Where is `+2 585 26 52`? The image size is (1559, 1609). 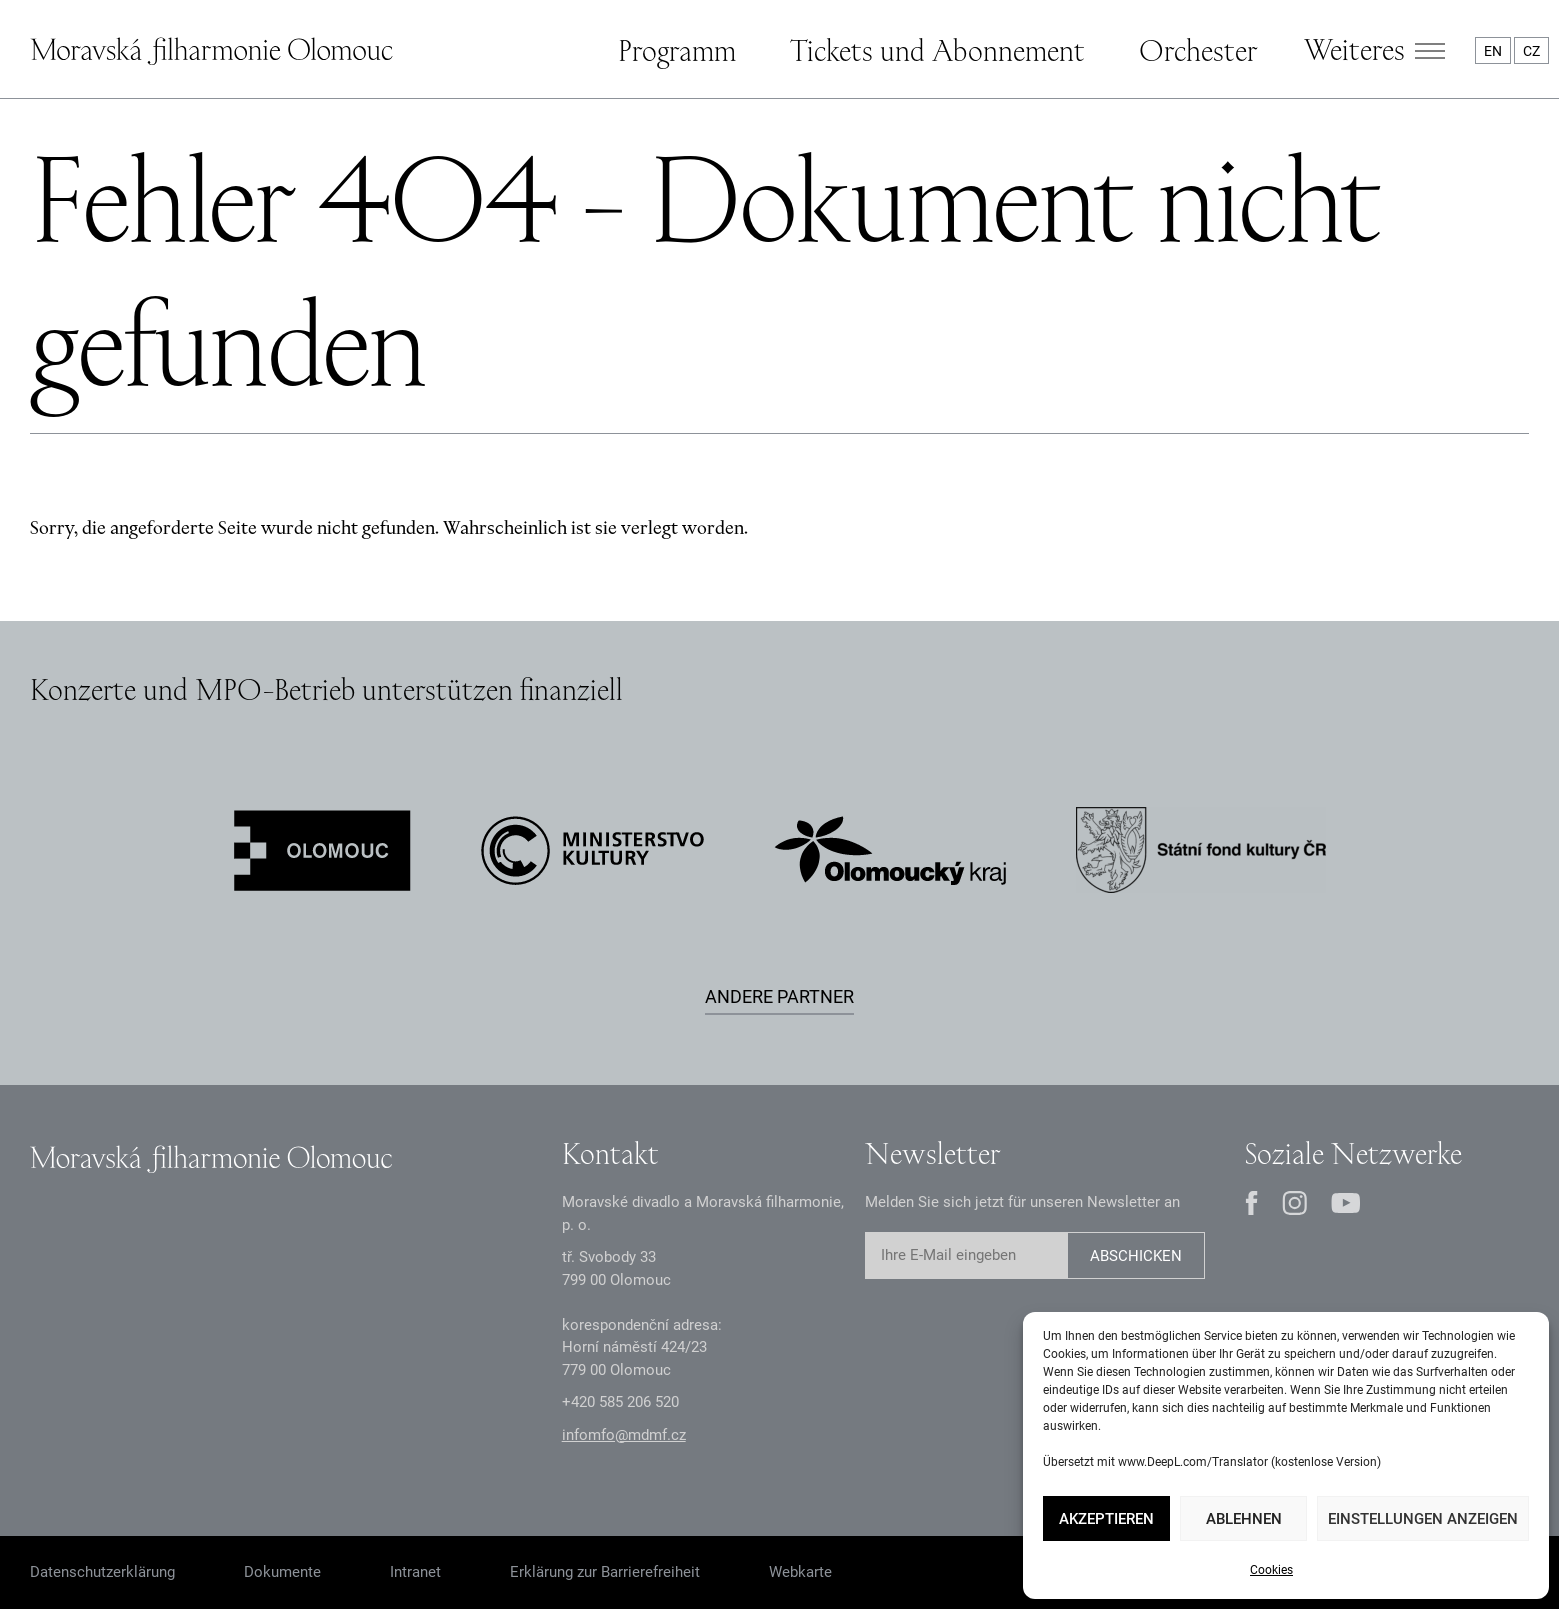
+2 585 26 52 is located at coordinates (620, 1402).